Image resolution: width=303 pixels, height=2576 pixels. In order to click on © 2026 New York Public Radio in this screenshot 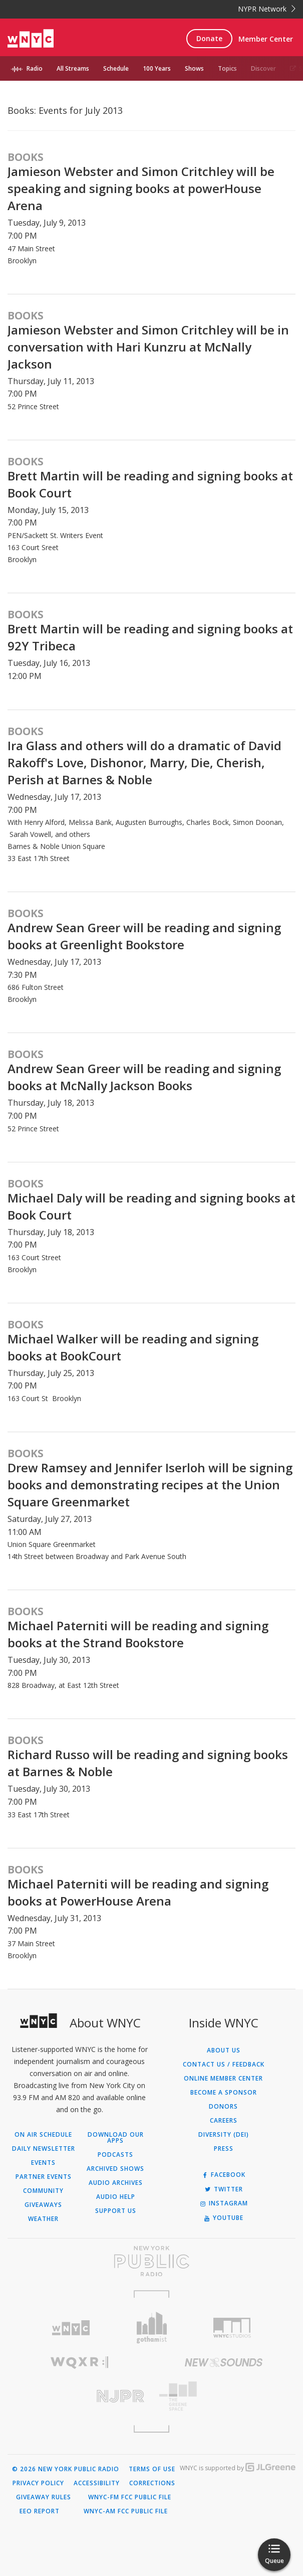, I will do `click(65, 2469)`.